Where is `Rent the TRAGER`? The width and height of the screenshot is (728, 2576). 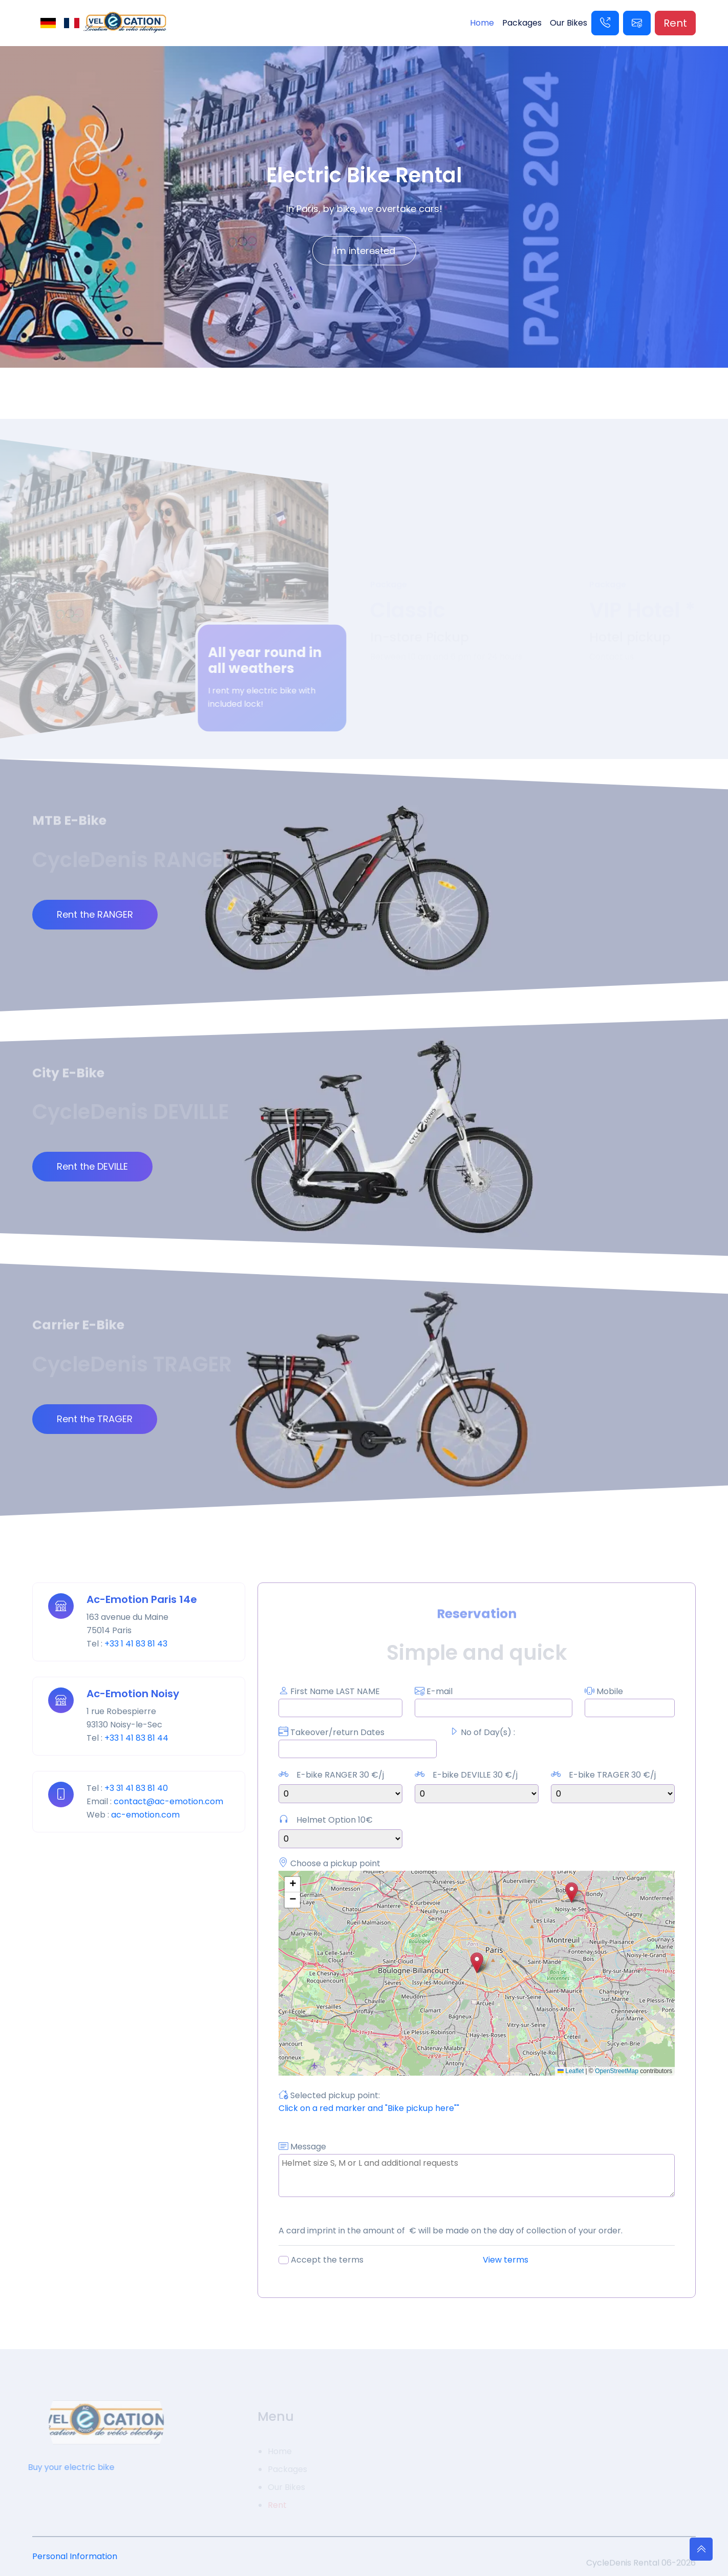
Rent the TRAGER is located at coordinates (95, 1418).